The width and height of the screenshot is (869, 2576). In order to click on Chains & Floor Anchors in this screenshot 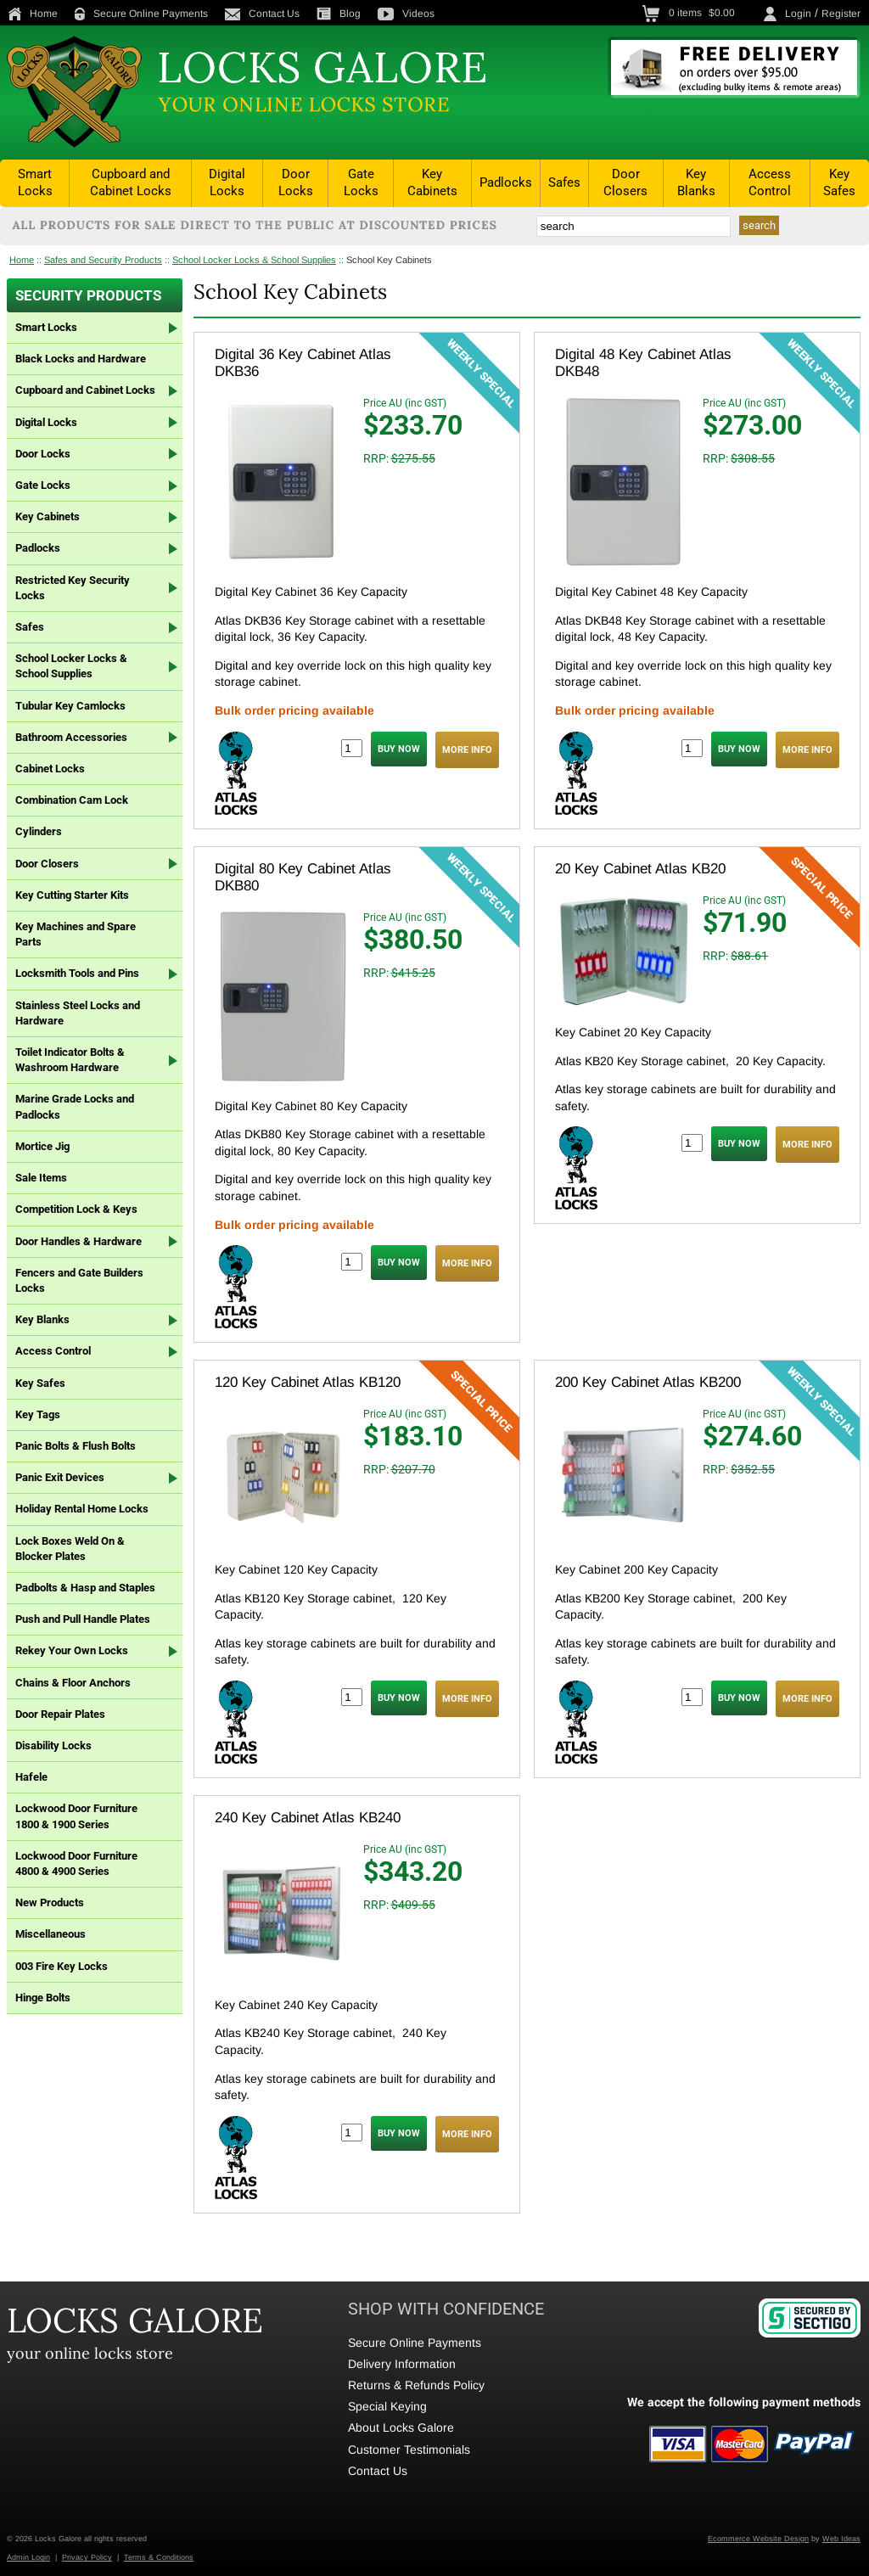, I will do `click(73, 1682)`.